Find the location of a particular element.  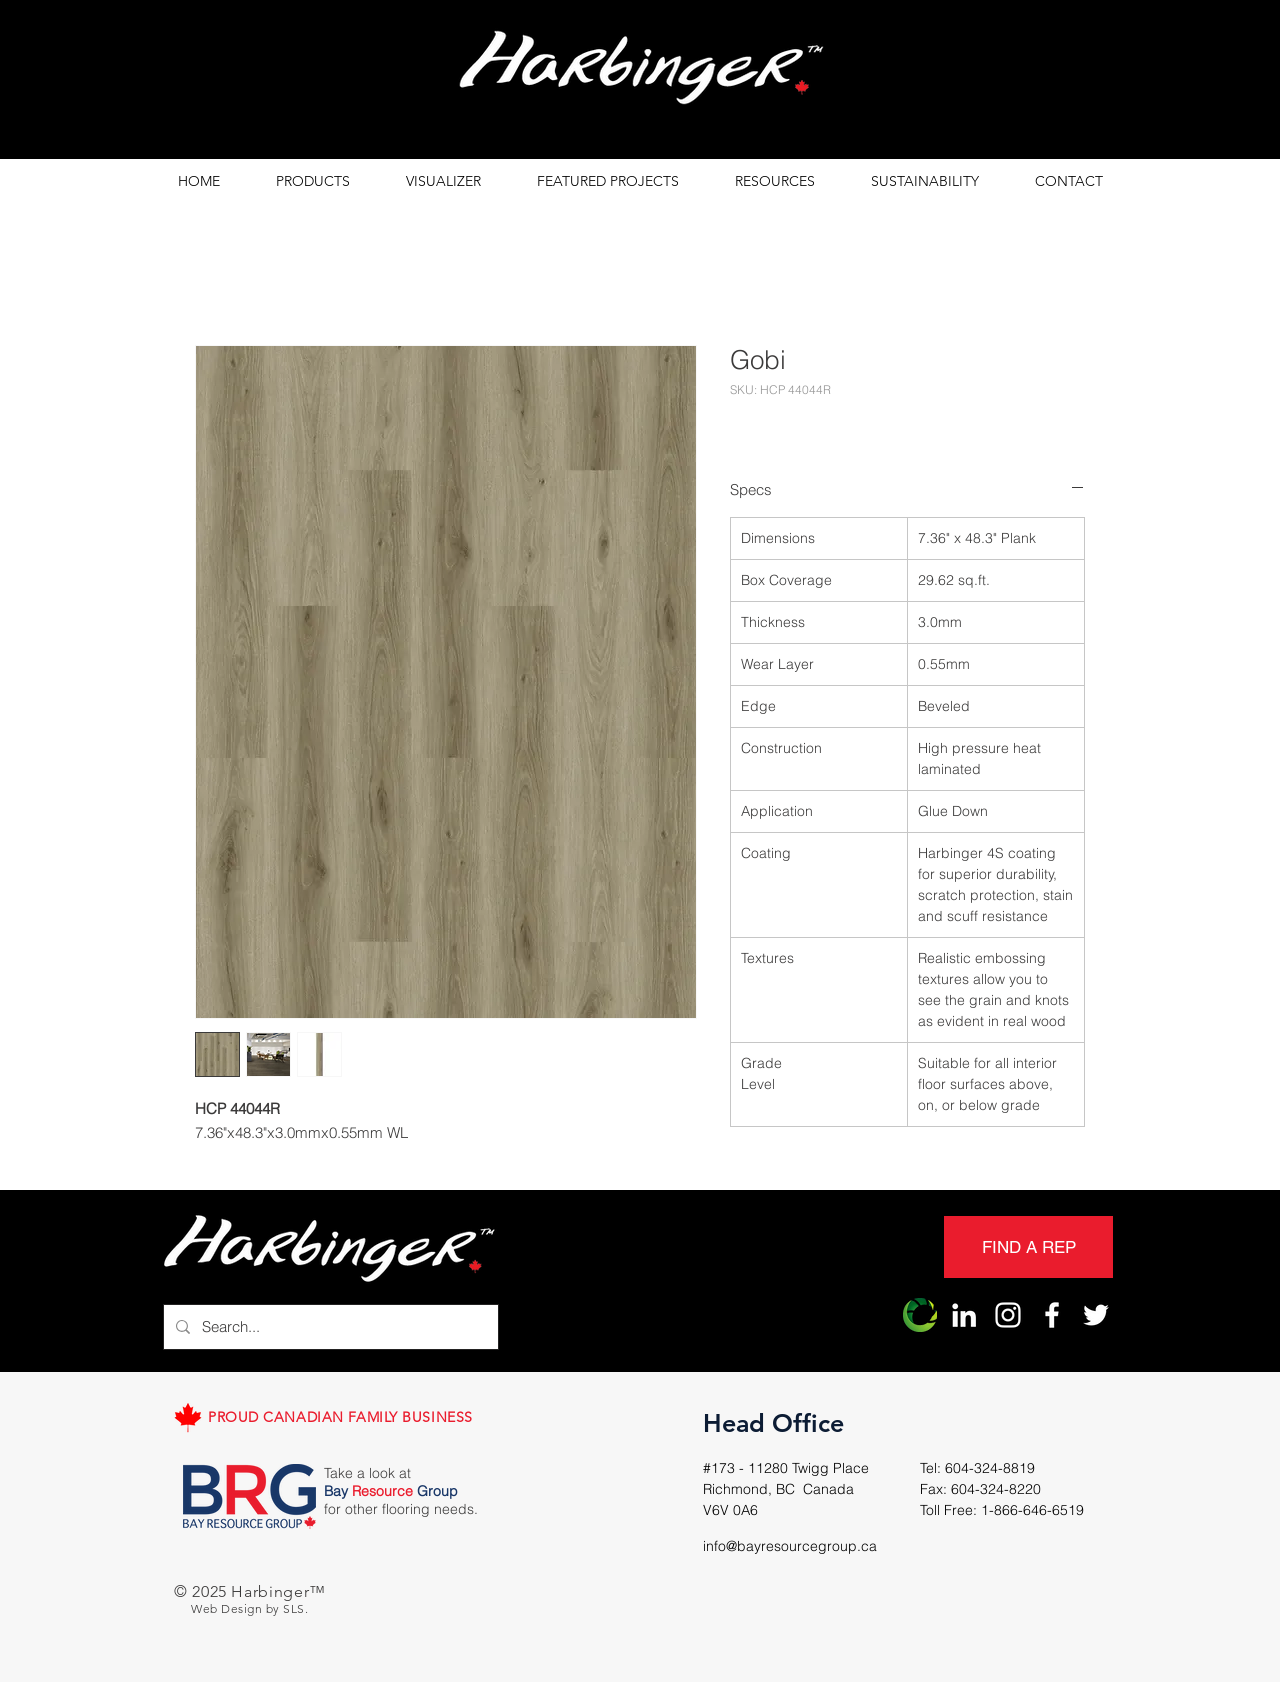

1-866-646-6519 is located at coordinates (1032, 1510).